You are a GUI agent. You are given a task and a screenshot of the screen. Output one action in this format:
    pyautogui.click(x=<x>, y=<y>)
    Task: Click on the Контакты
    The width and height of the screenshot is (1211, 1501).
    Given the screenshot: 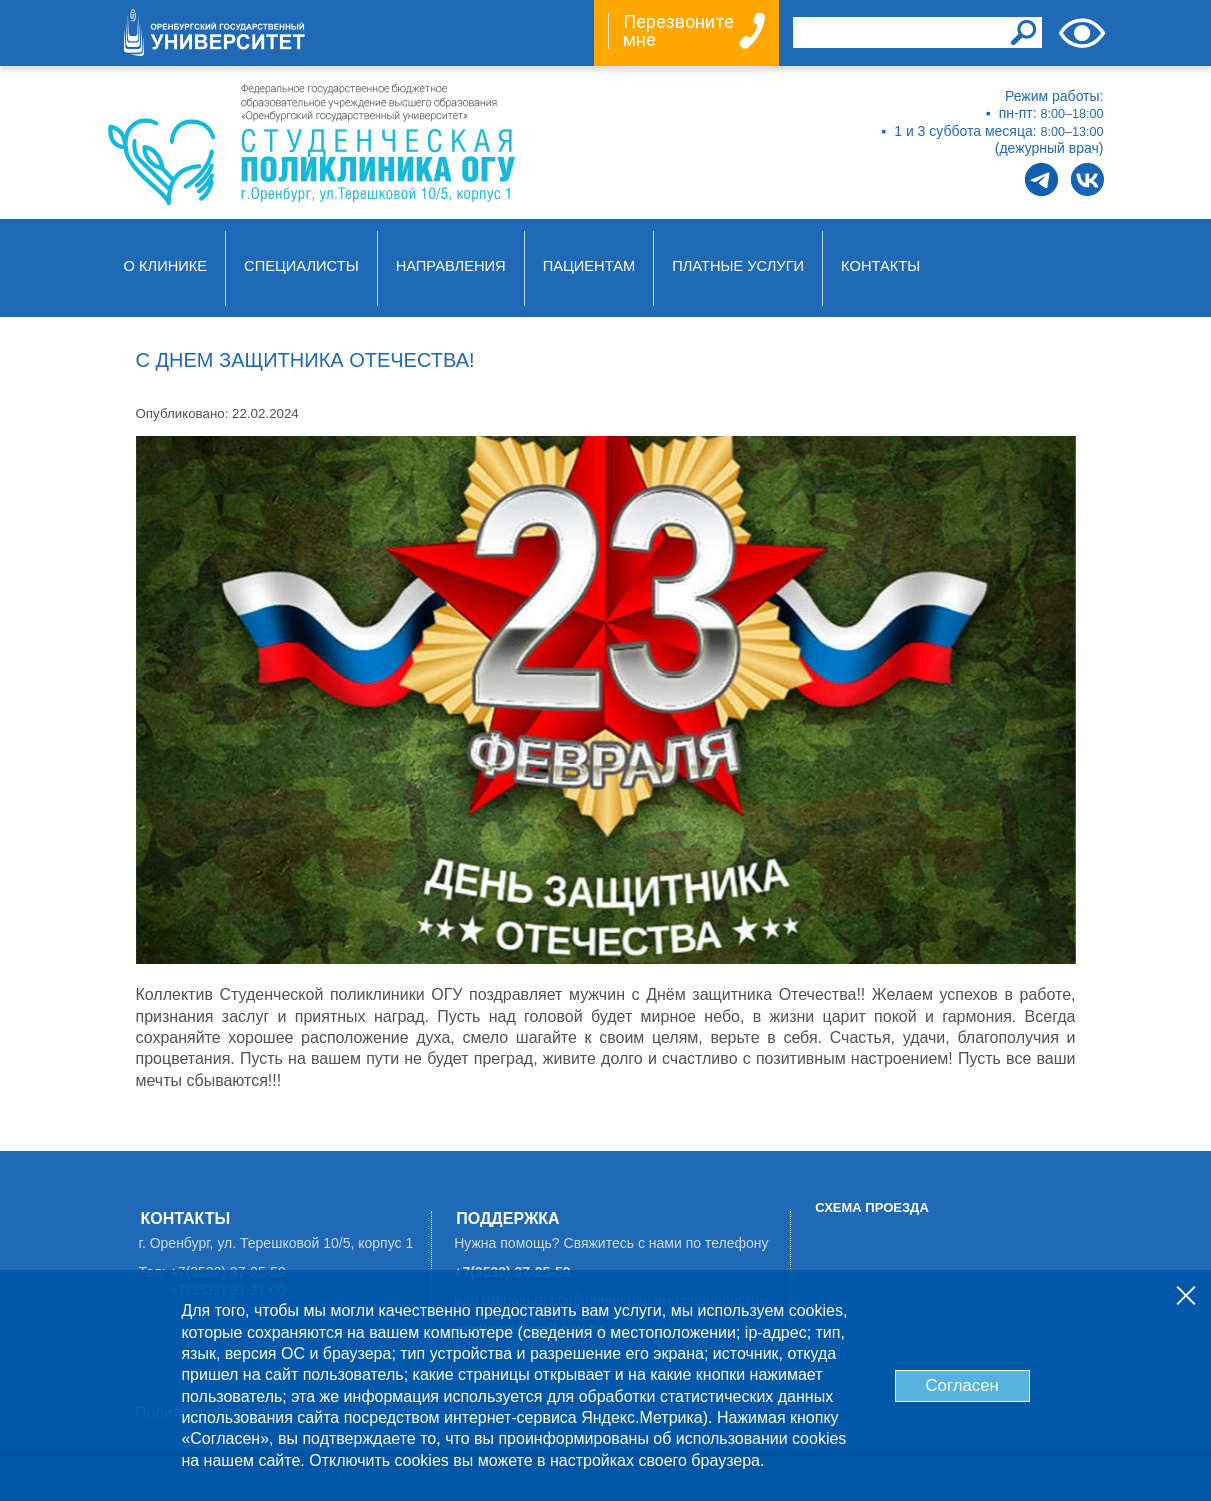 What is the action you would take?
    pyautogui.click(x=880, y=266)
    